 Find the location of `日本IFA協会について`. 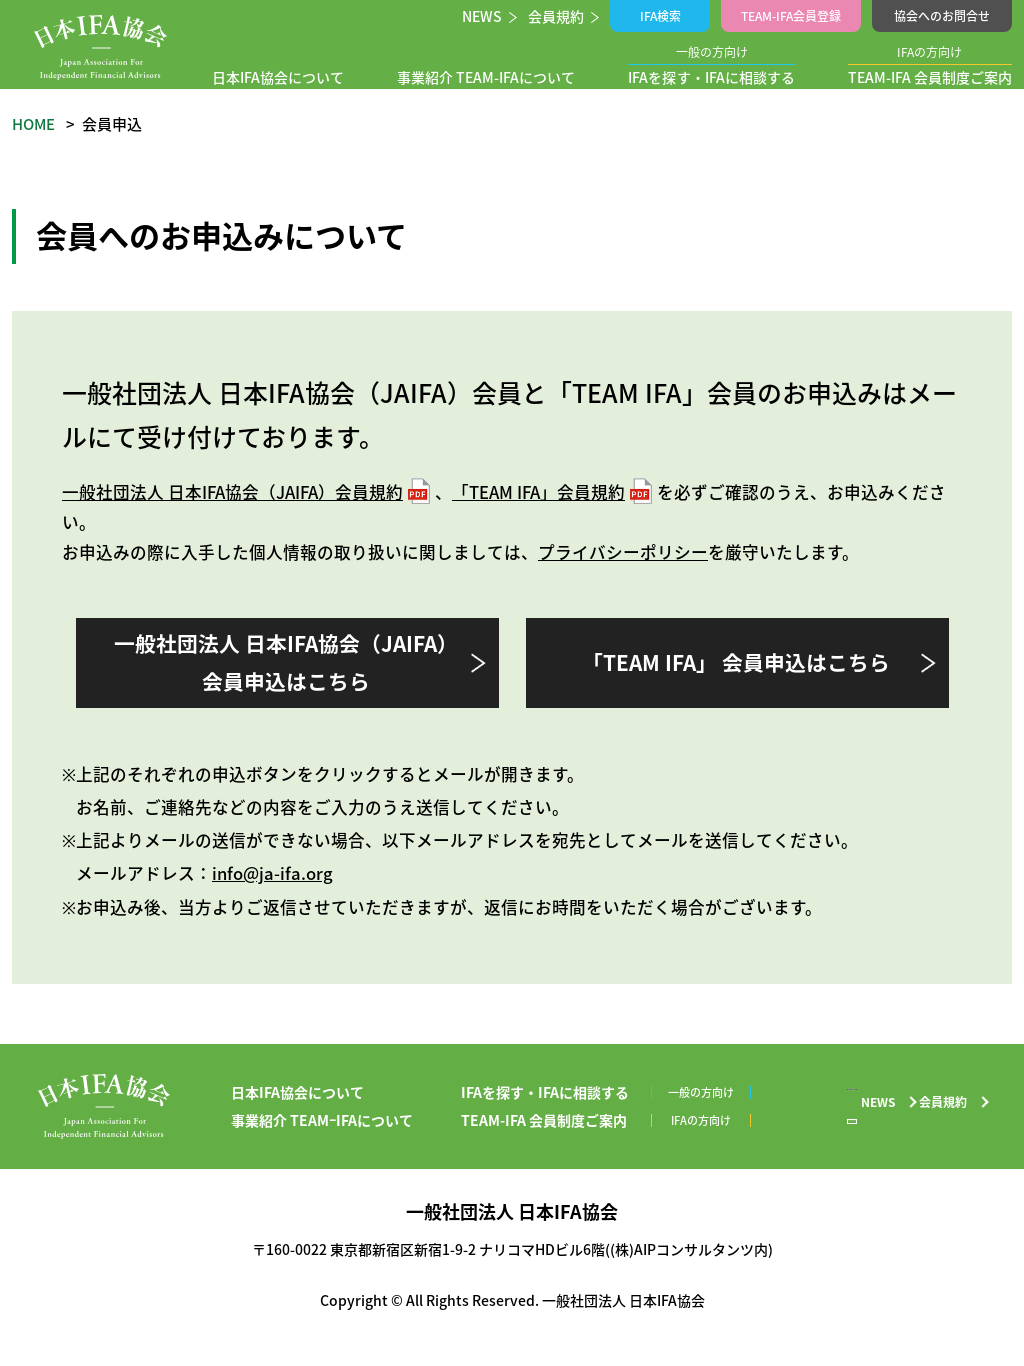

日本IFA協会について is located at coordinates (283, 77).